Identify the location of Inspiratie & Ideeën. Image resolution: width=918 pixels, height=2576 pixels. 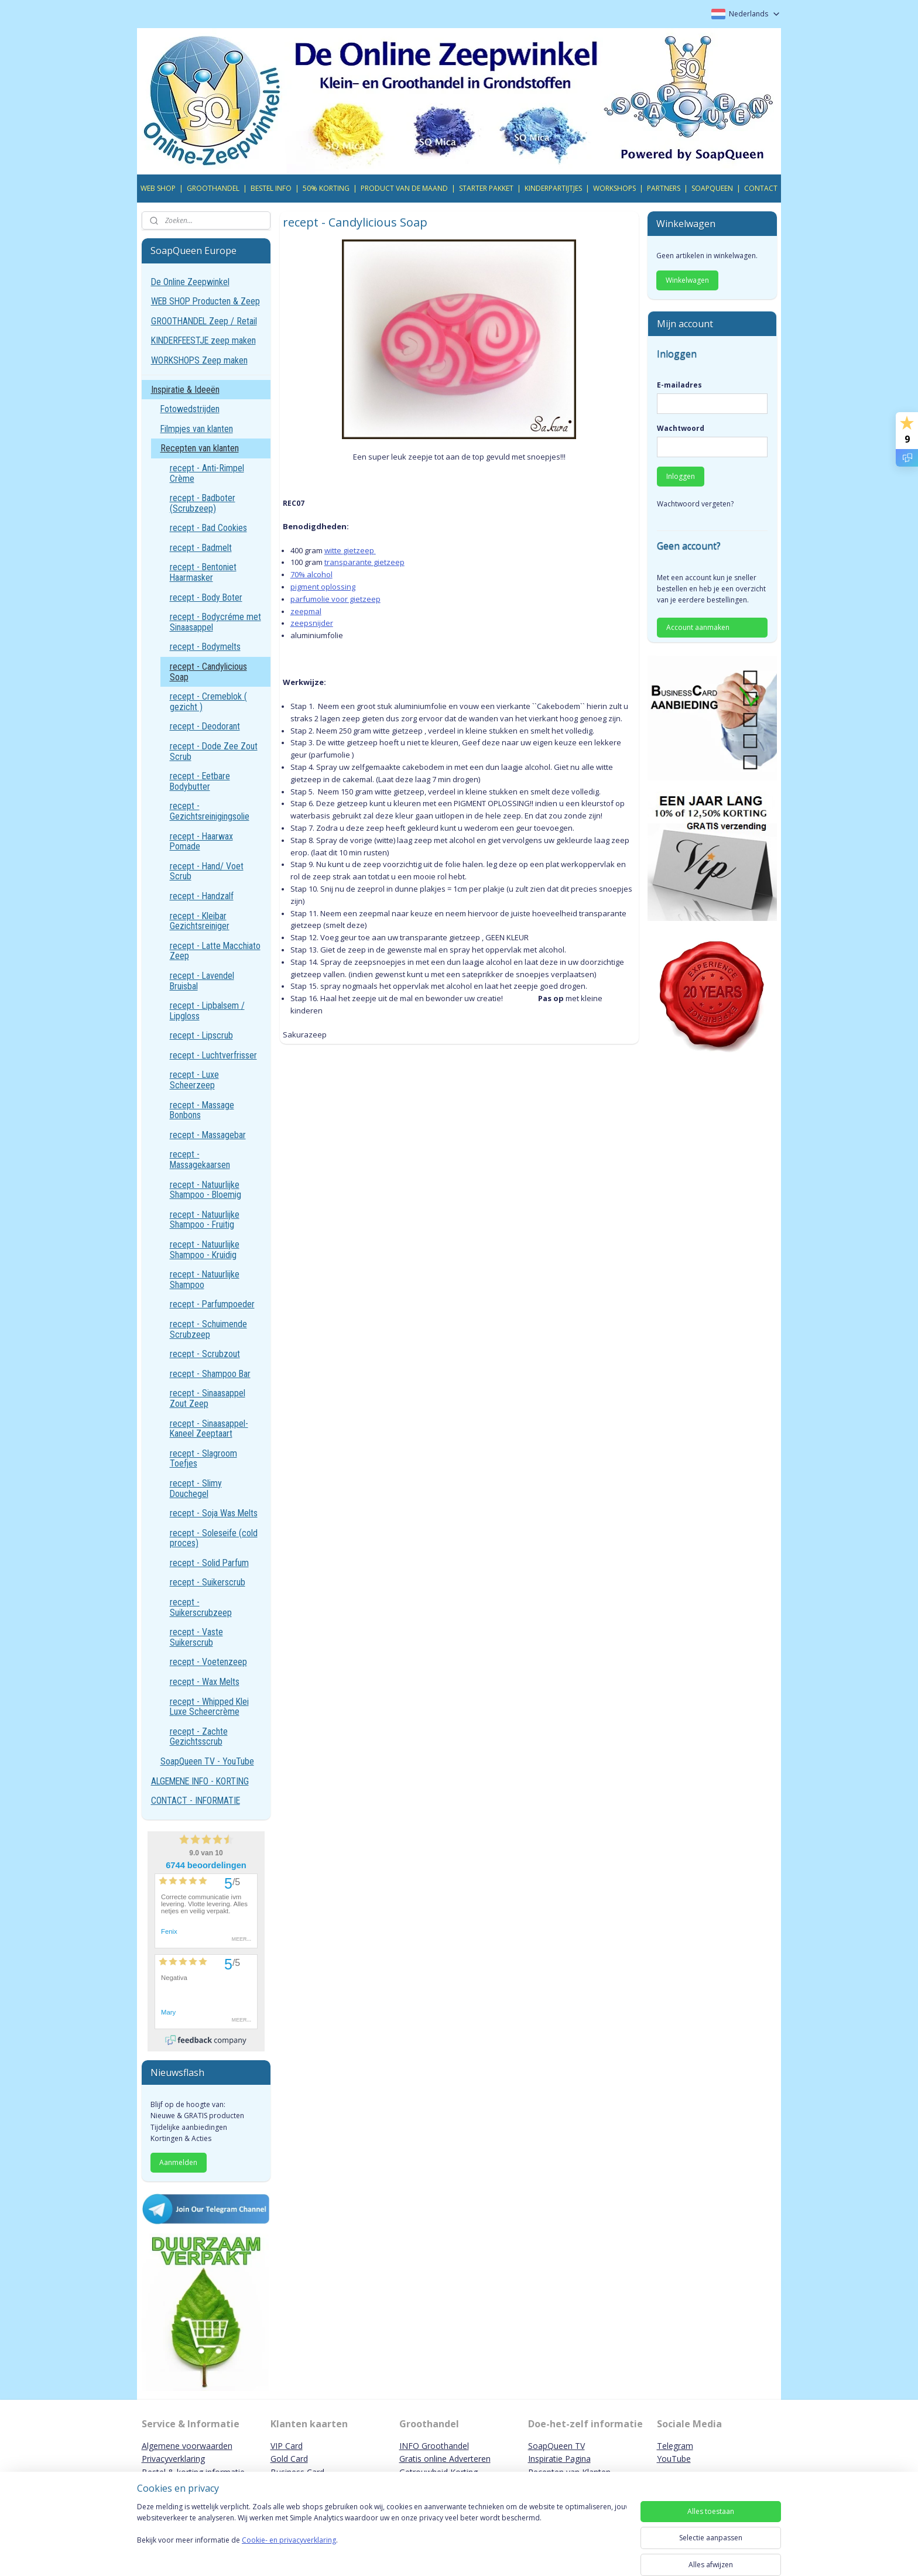
(185, 389).